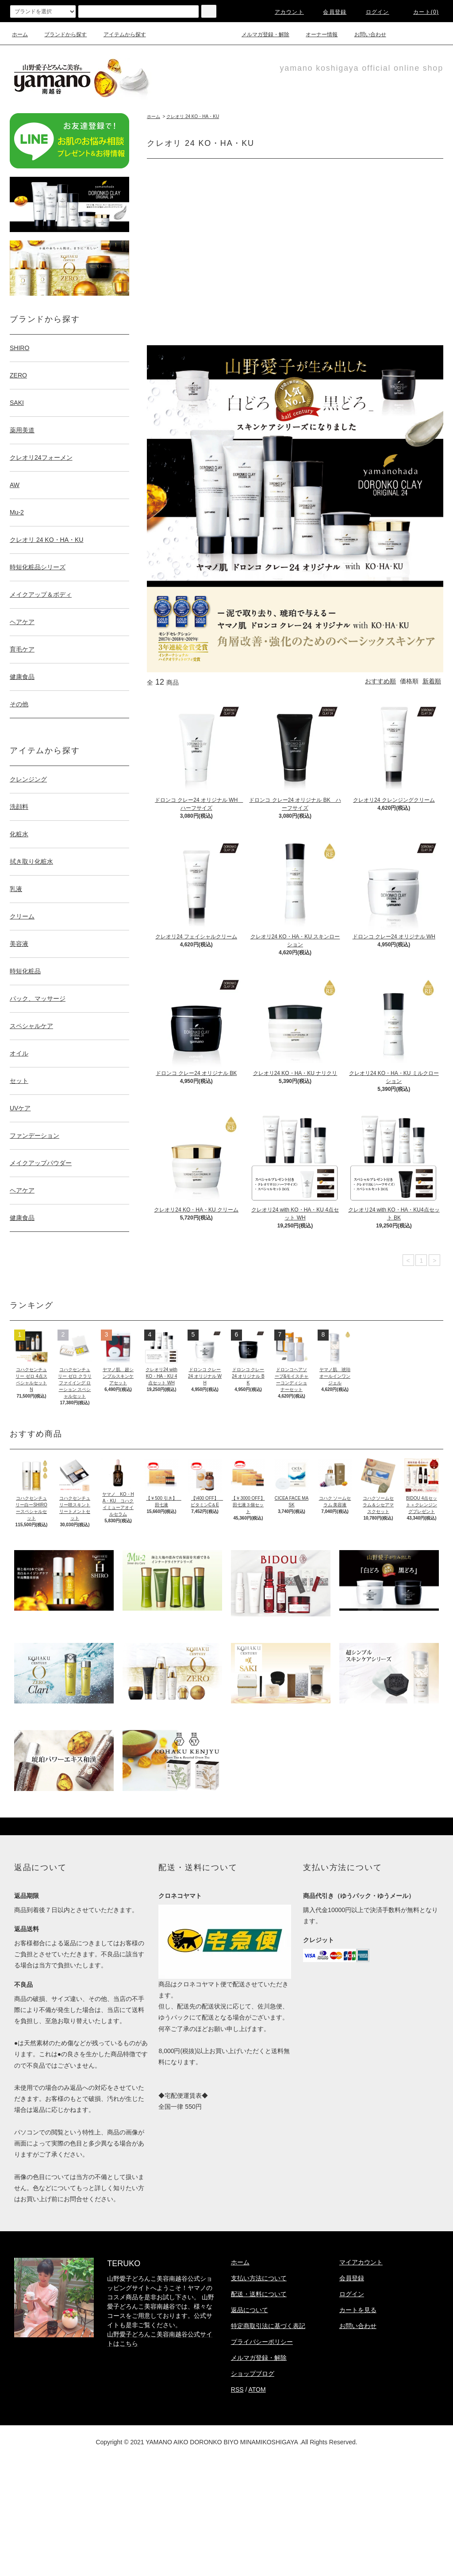 This screenshot has height=2576, width=453. What do you see at coordinates (421, 12) in the screenshot?
I see `カート(0)` at bounding box center [421, 12].